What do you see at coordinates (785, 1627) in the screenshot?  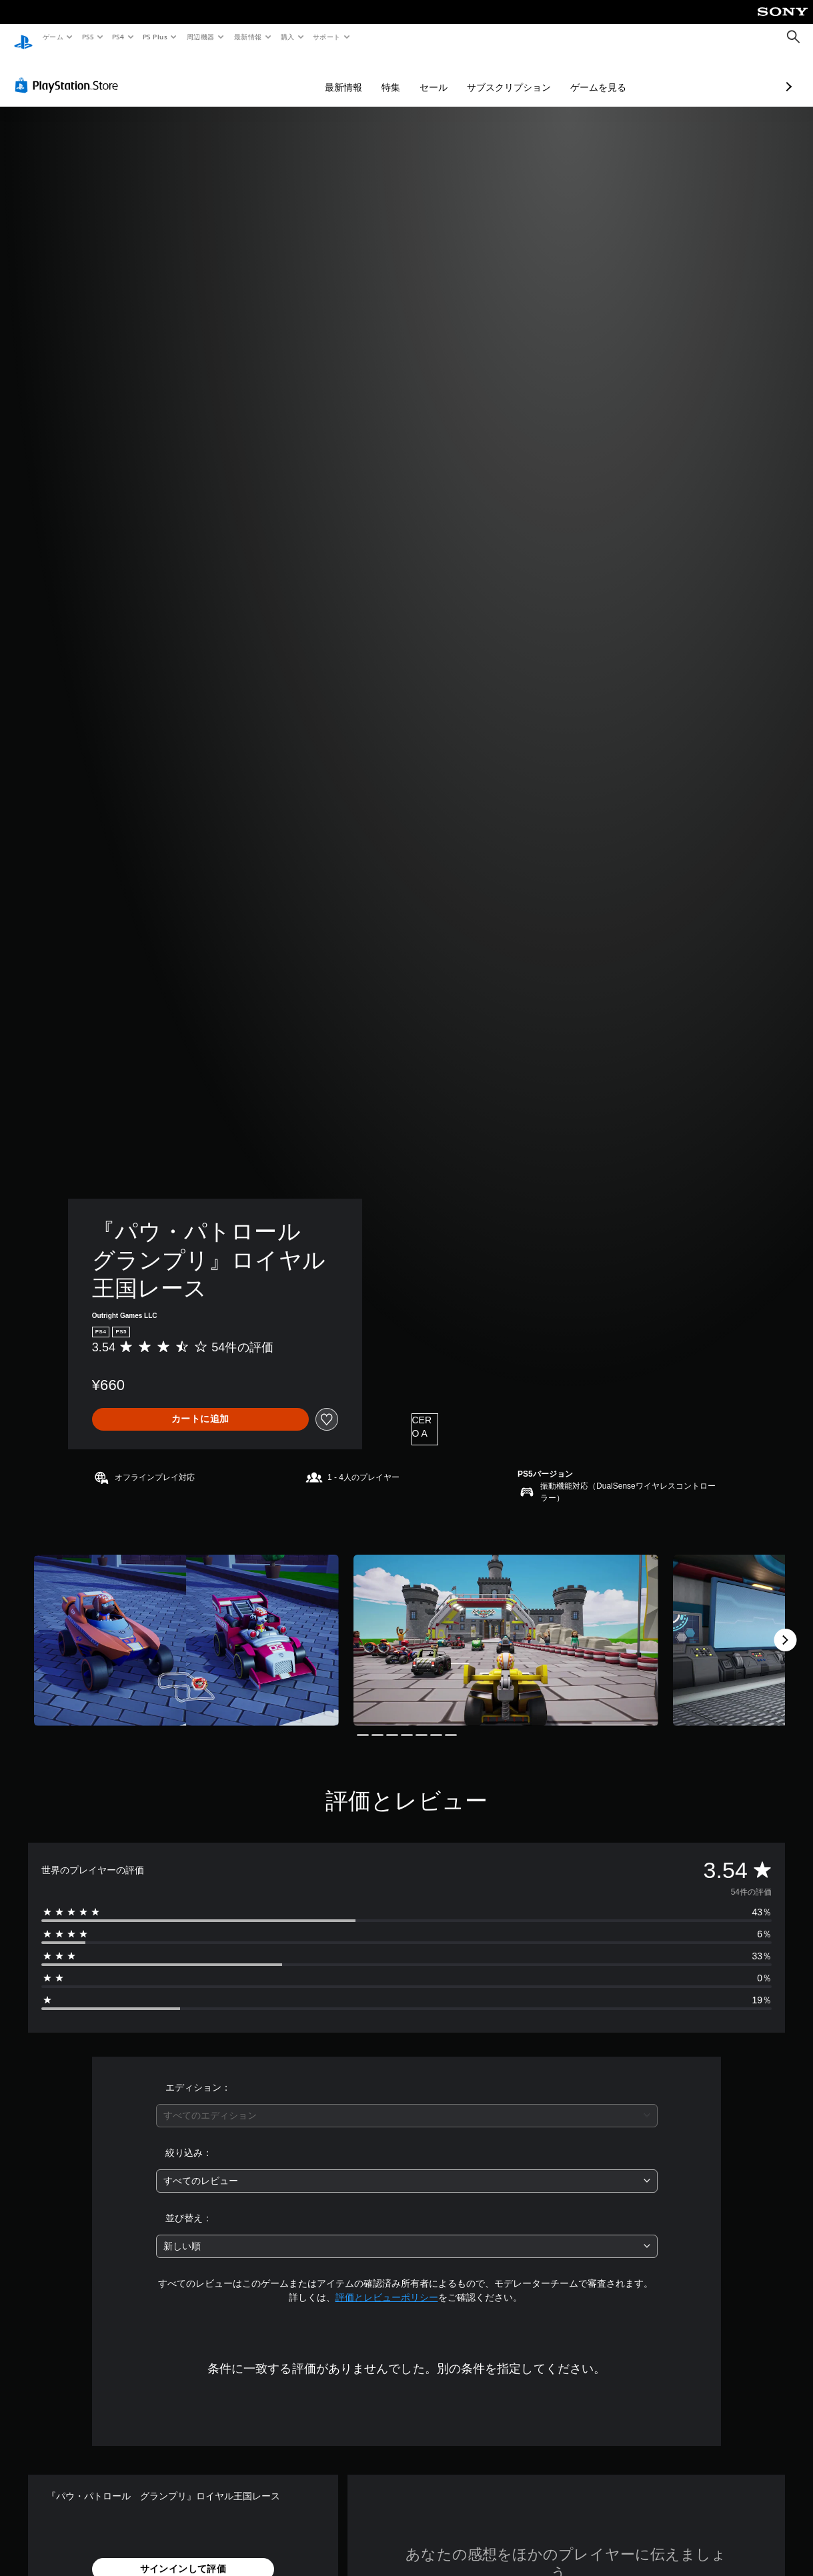 I see `[Next]` at bounding box center [785, 1627].